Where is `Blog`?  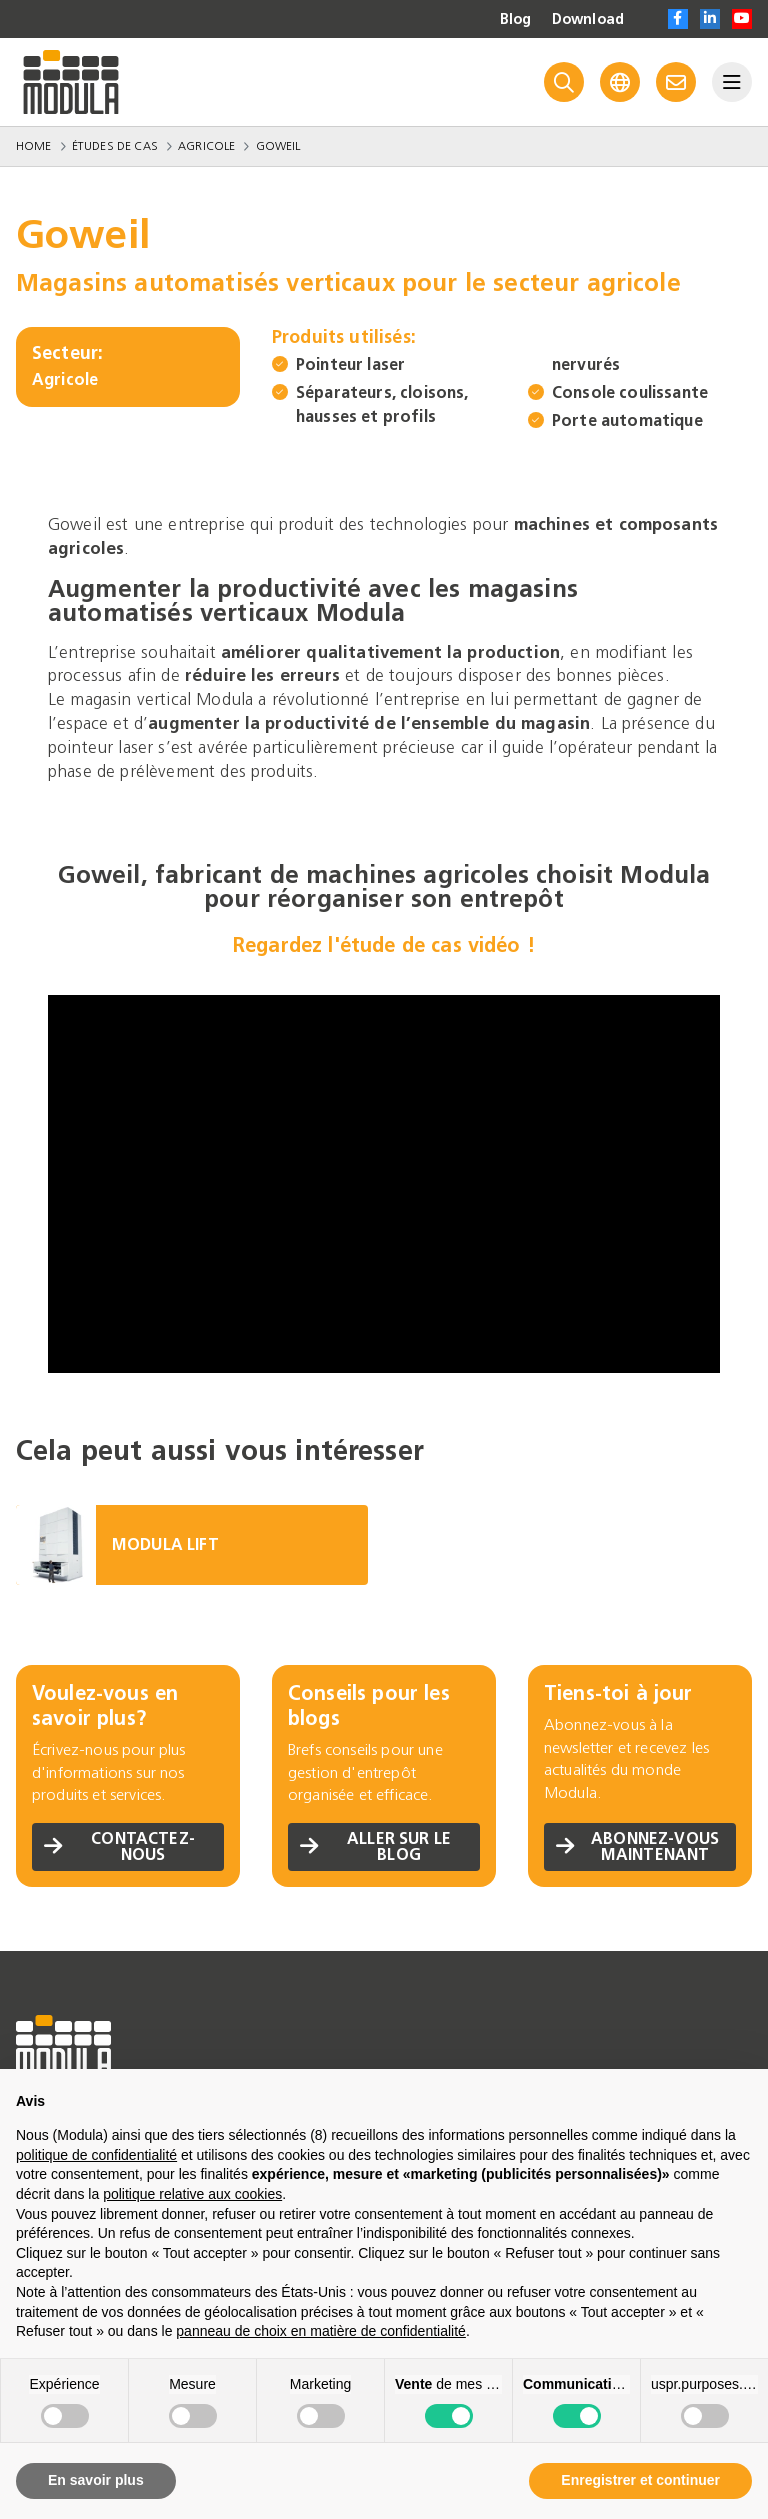
Blog is located at coordinates (516, 20).